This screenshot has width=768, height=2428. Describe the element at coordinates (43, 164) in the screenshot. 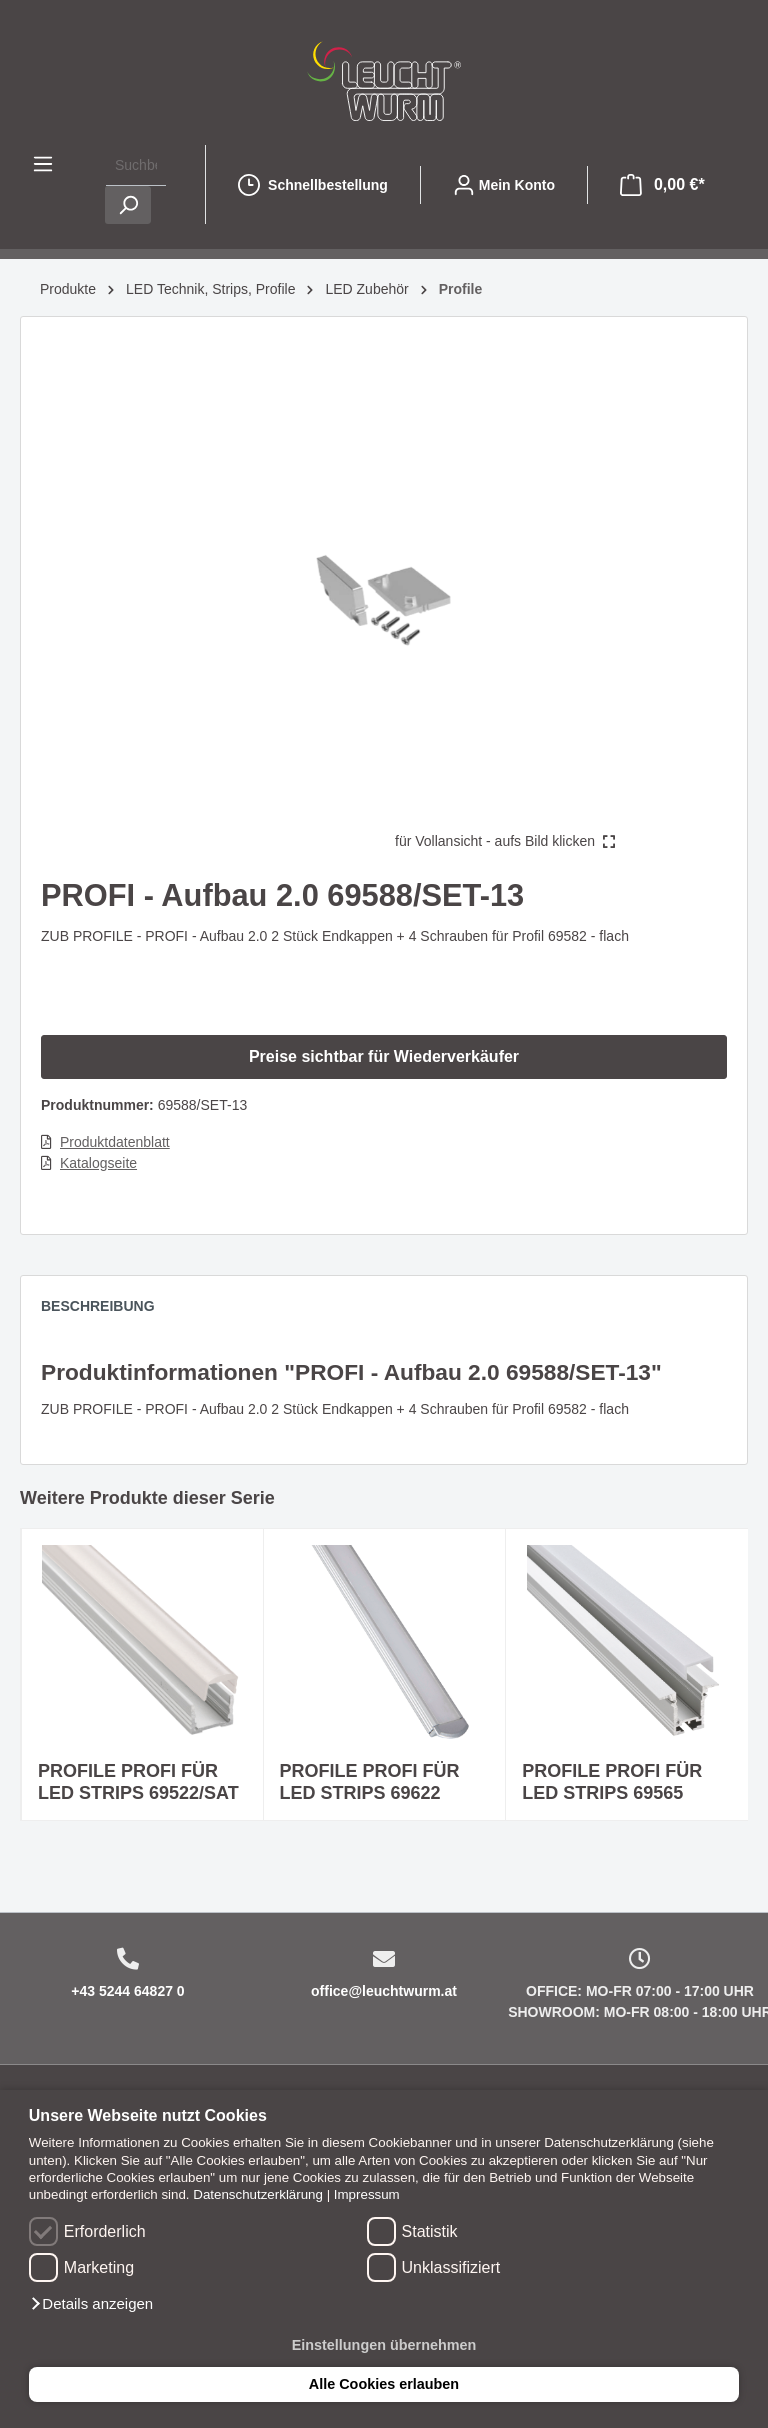

I see `[Menü]` at that location.